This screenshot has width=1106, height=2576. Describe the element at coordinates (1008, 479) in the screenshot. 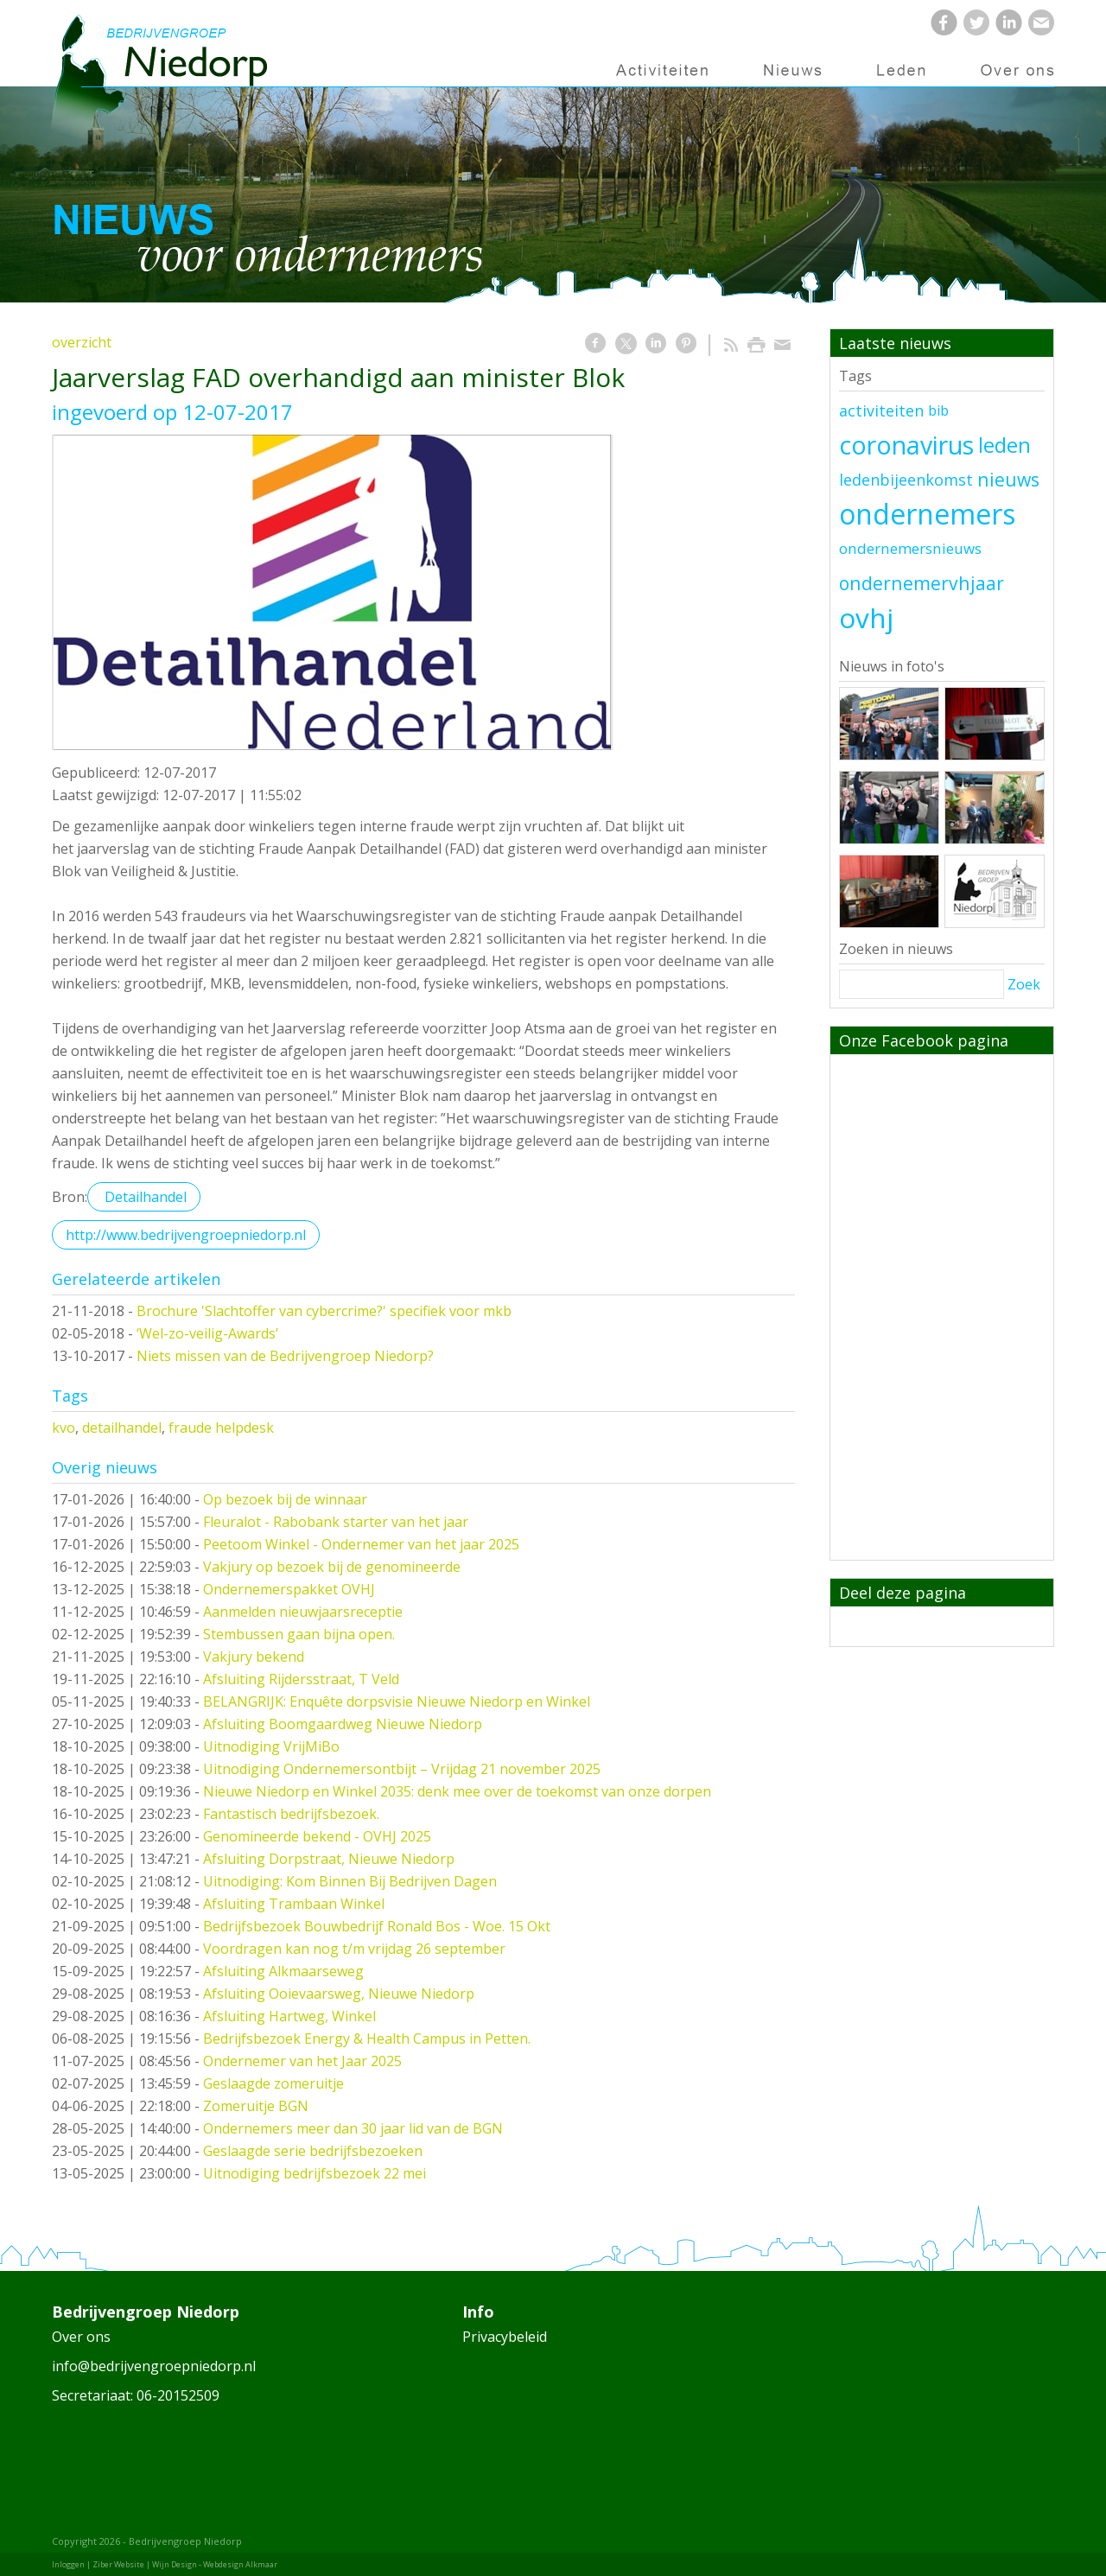

I see `nieuws` at that location.